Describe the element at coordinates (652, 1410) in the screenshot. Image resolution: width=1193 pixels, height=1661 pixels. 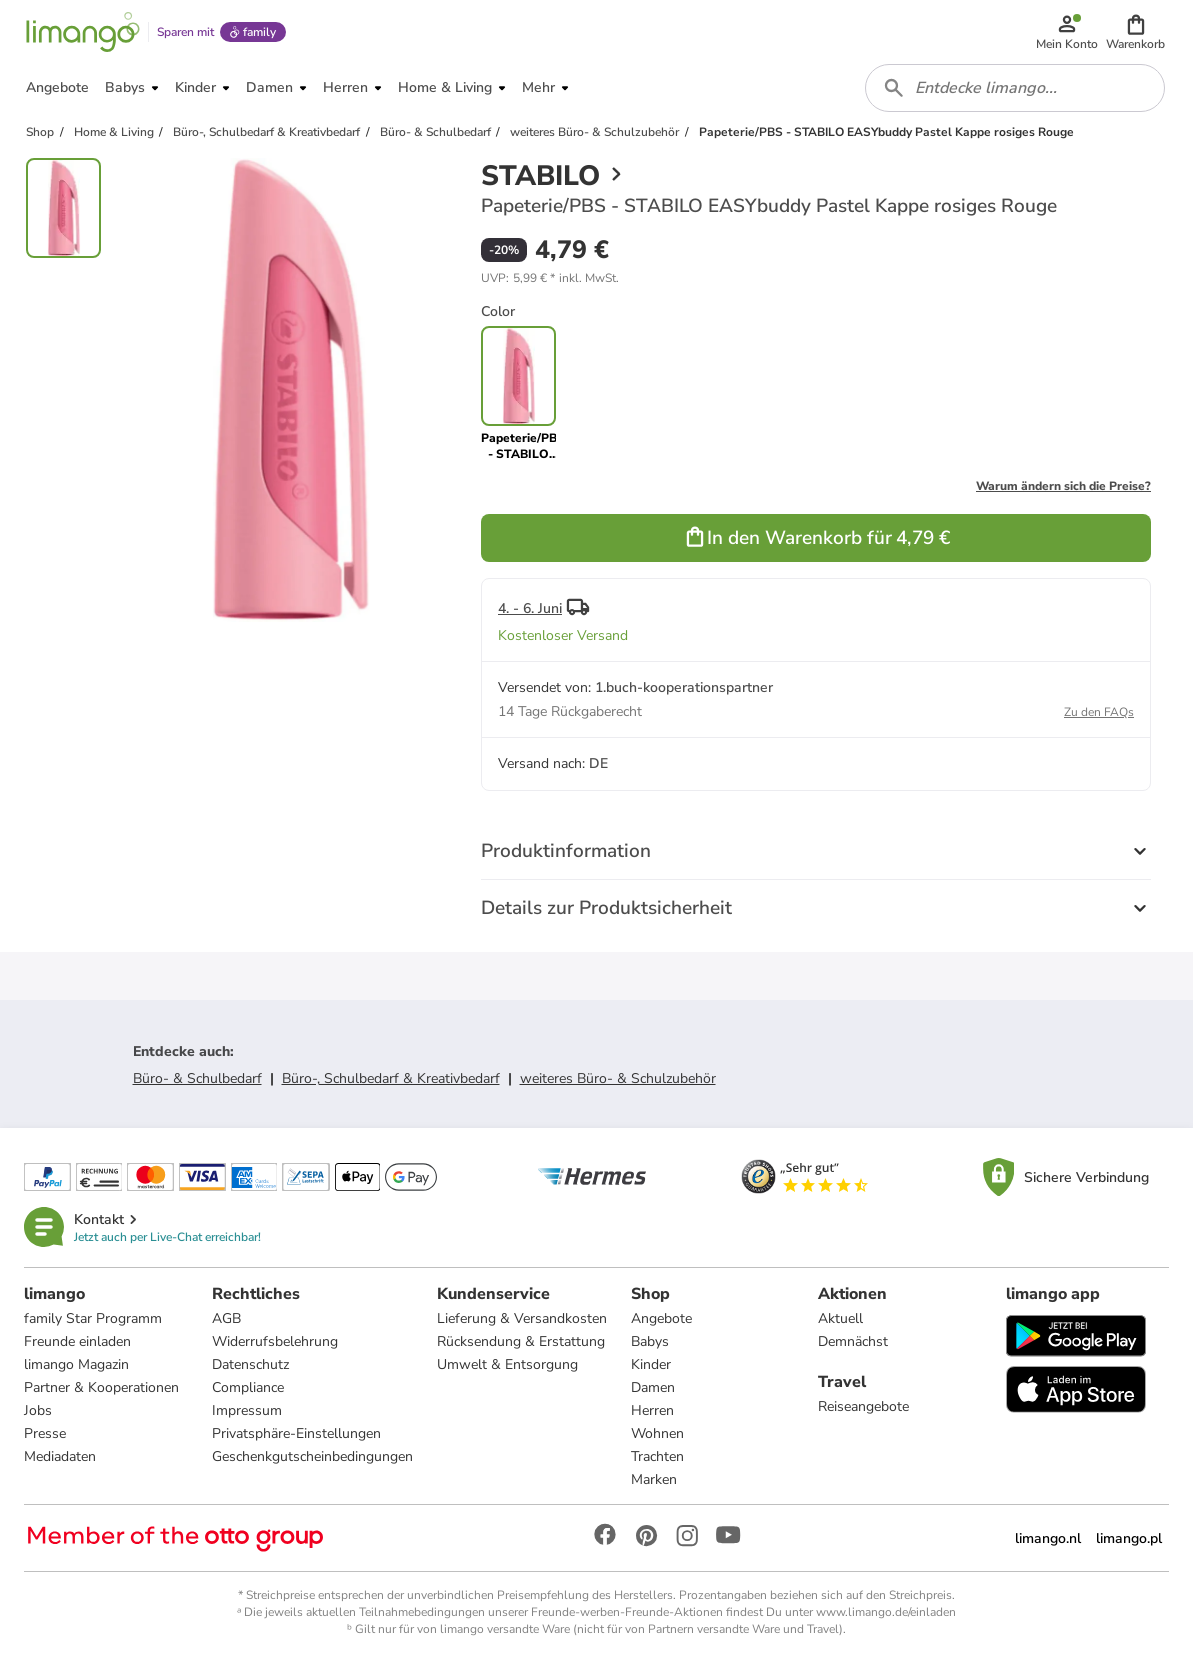
I see `Herren` at that location.